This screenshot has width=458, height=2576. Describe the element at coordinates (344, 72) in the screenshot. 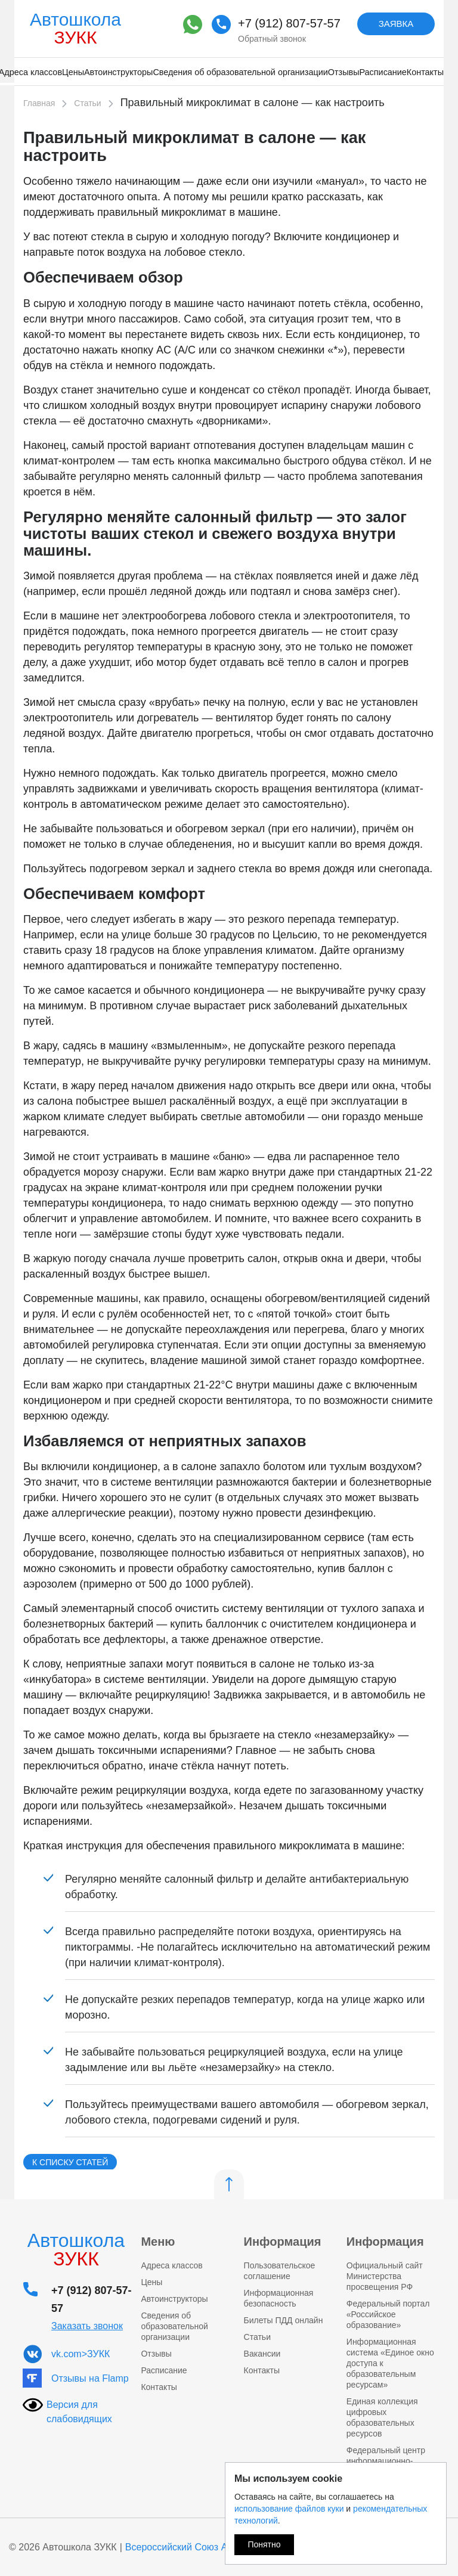

I see `Отзывы` at that location.